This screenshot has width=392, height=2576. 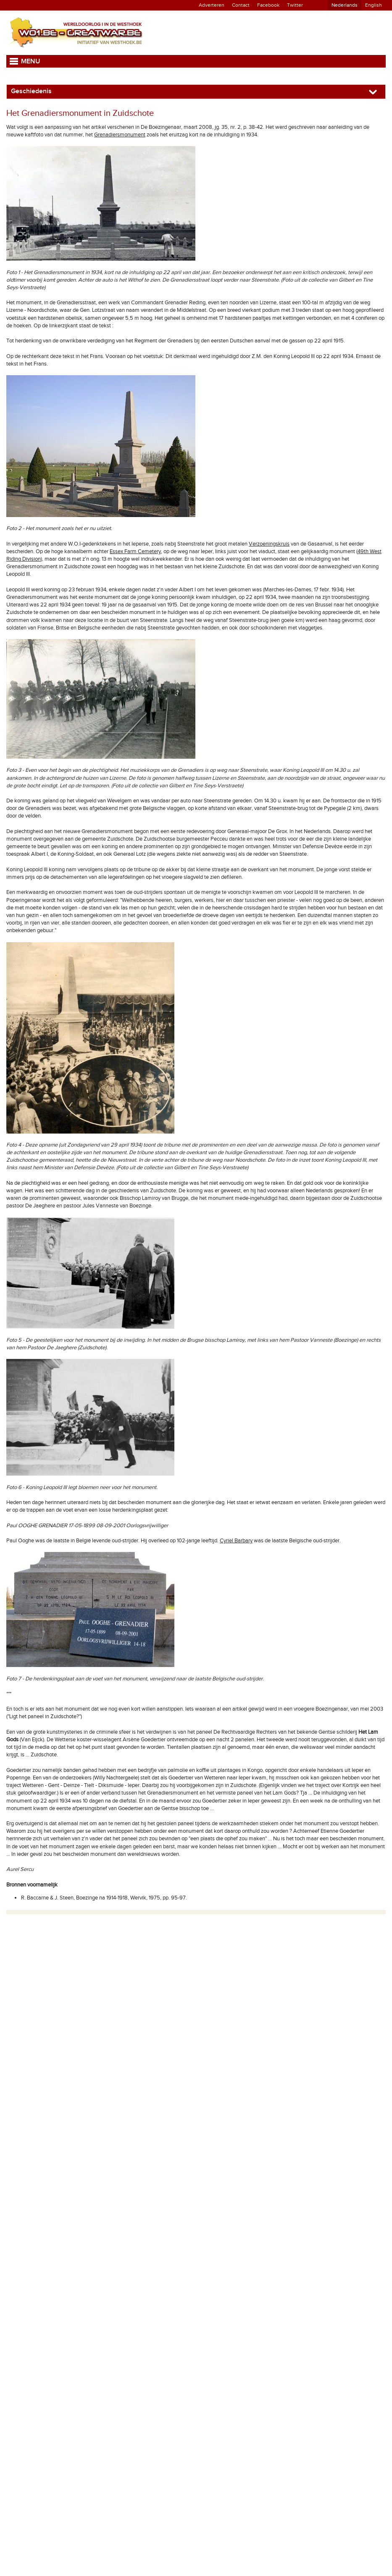 What do you see at coordinates (268, 5) in the screenshot?
I see `Facebook` at bounding box center [268, 5].